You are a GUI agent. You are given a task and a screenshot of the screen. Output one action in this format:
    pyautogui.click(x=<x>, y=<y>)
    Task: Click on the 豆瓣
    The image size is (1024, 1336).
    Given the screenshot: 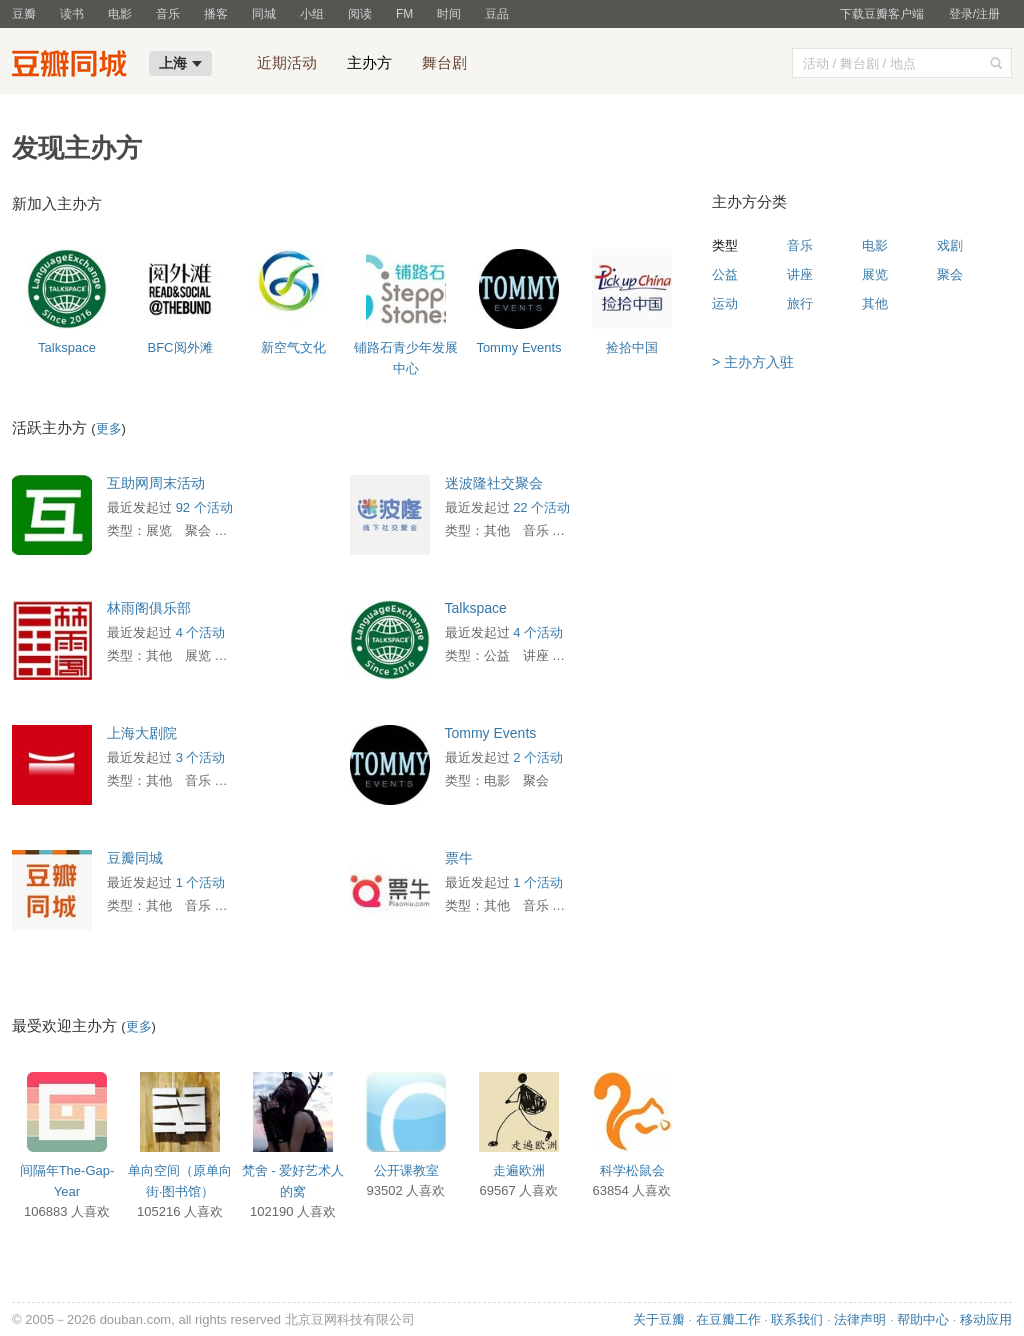 What is the action you would take?
    pyautogui.click(x=24, y=14)
    